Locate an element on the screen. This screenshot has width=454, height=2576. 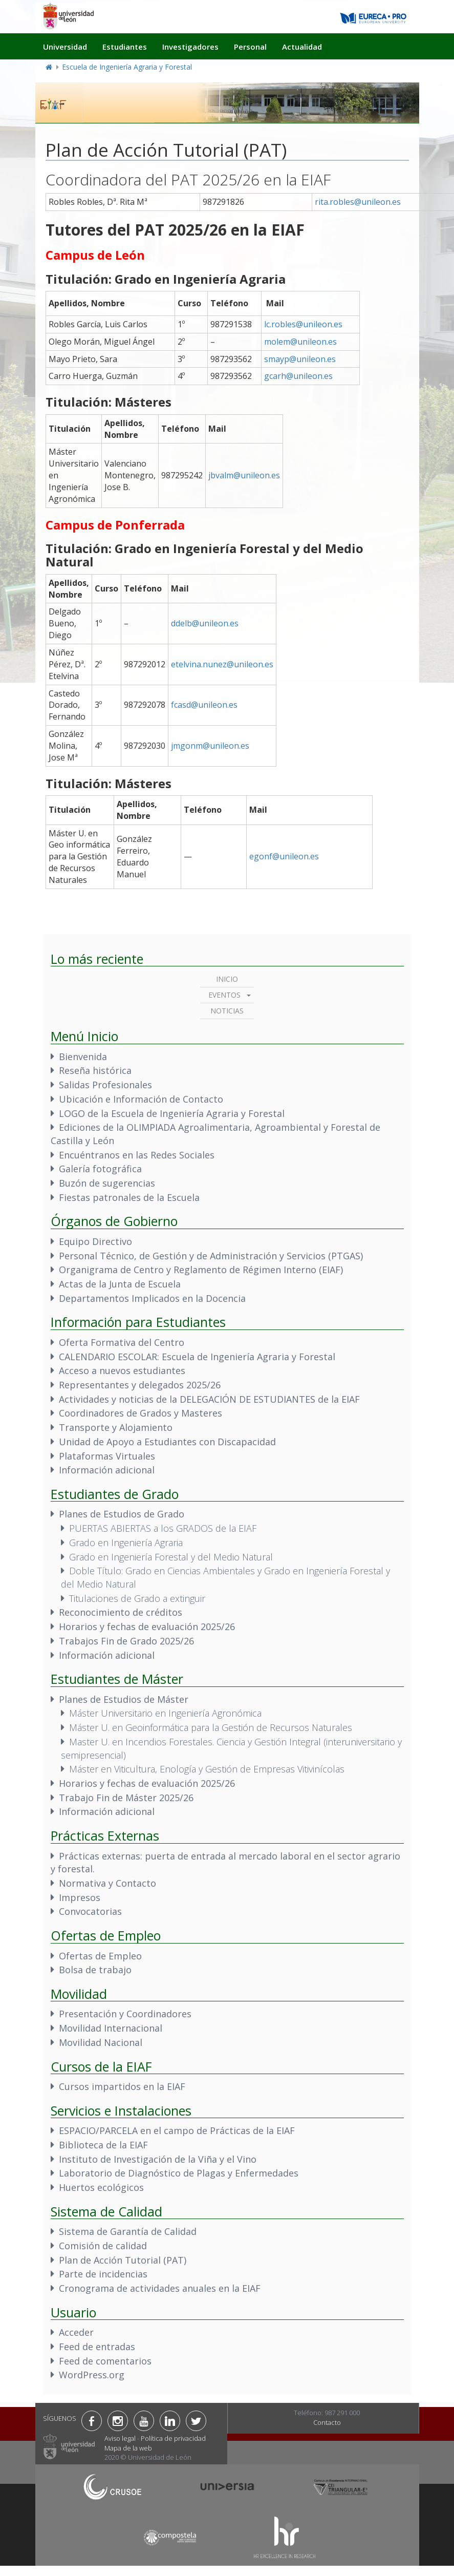
Personal is located at coordinates (250, 46).